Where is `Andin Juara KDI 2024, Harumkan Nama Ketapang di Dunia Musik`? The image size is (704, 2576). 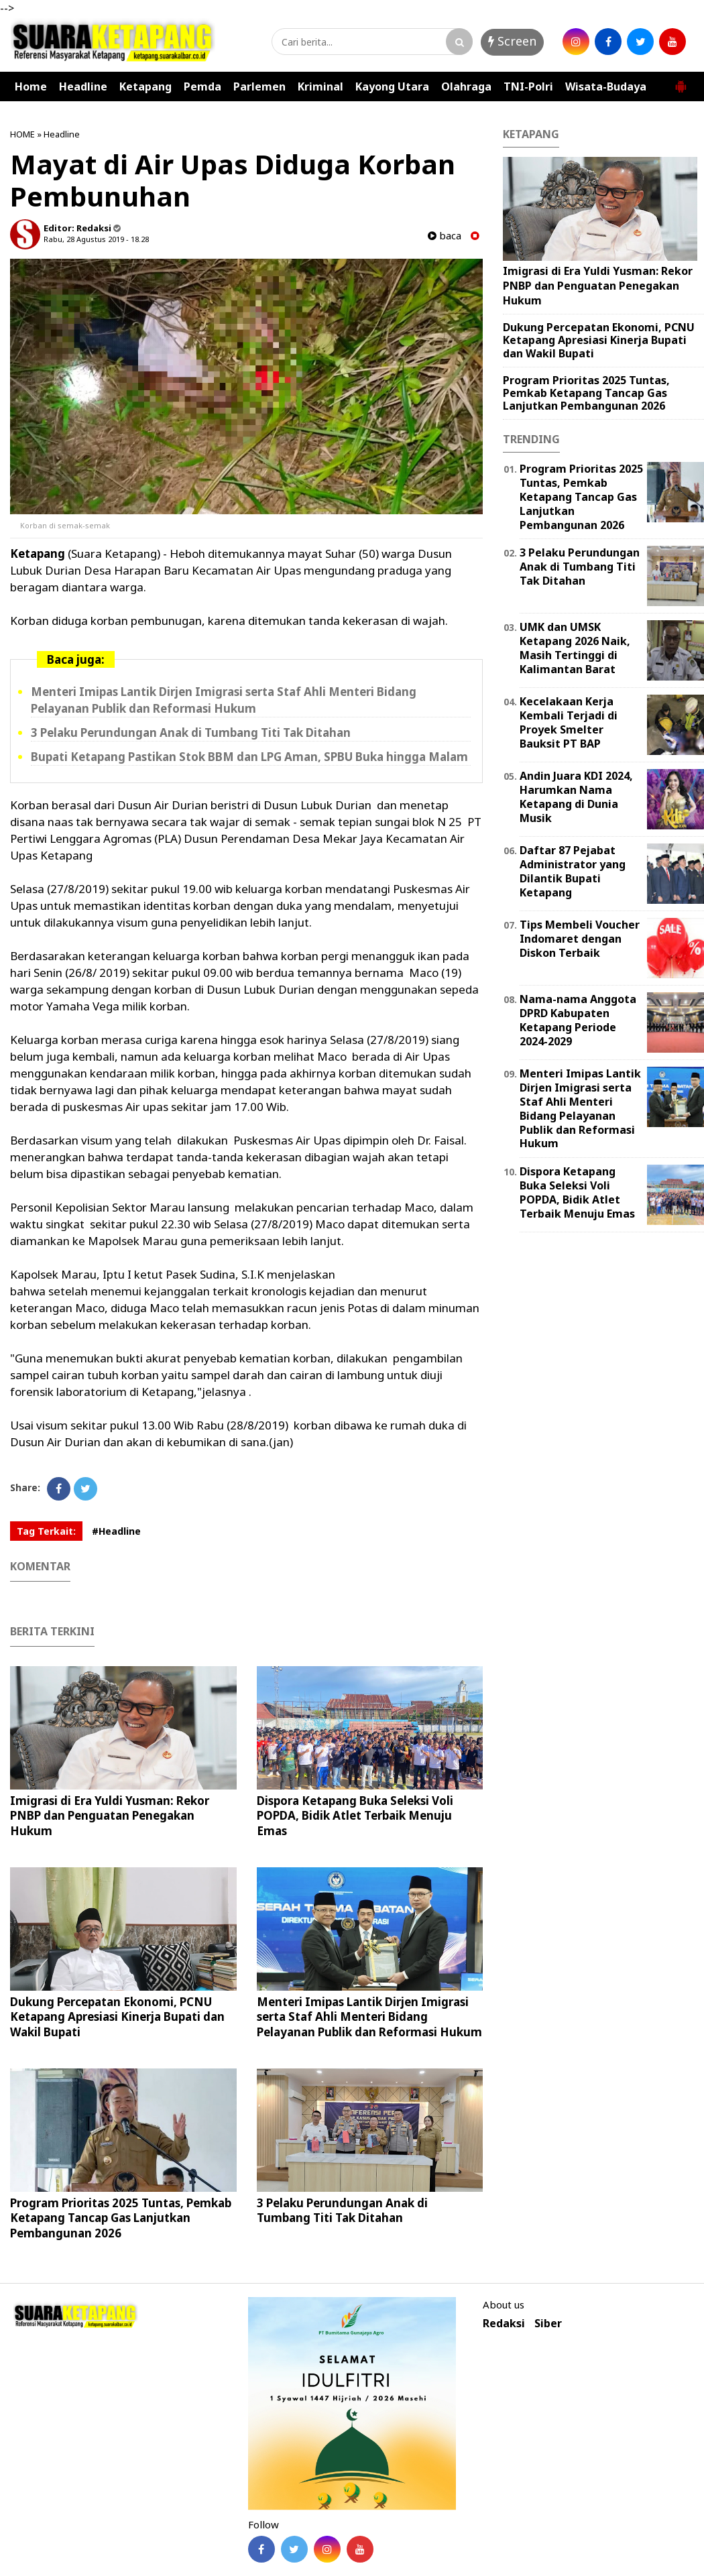 Andin Juara KDI 2024, Harumkan Nama Ketapang di Dunia Musik is located at coordinates (576, 796).